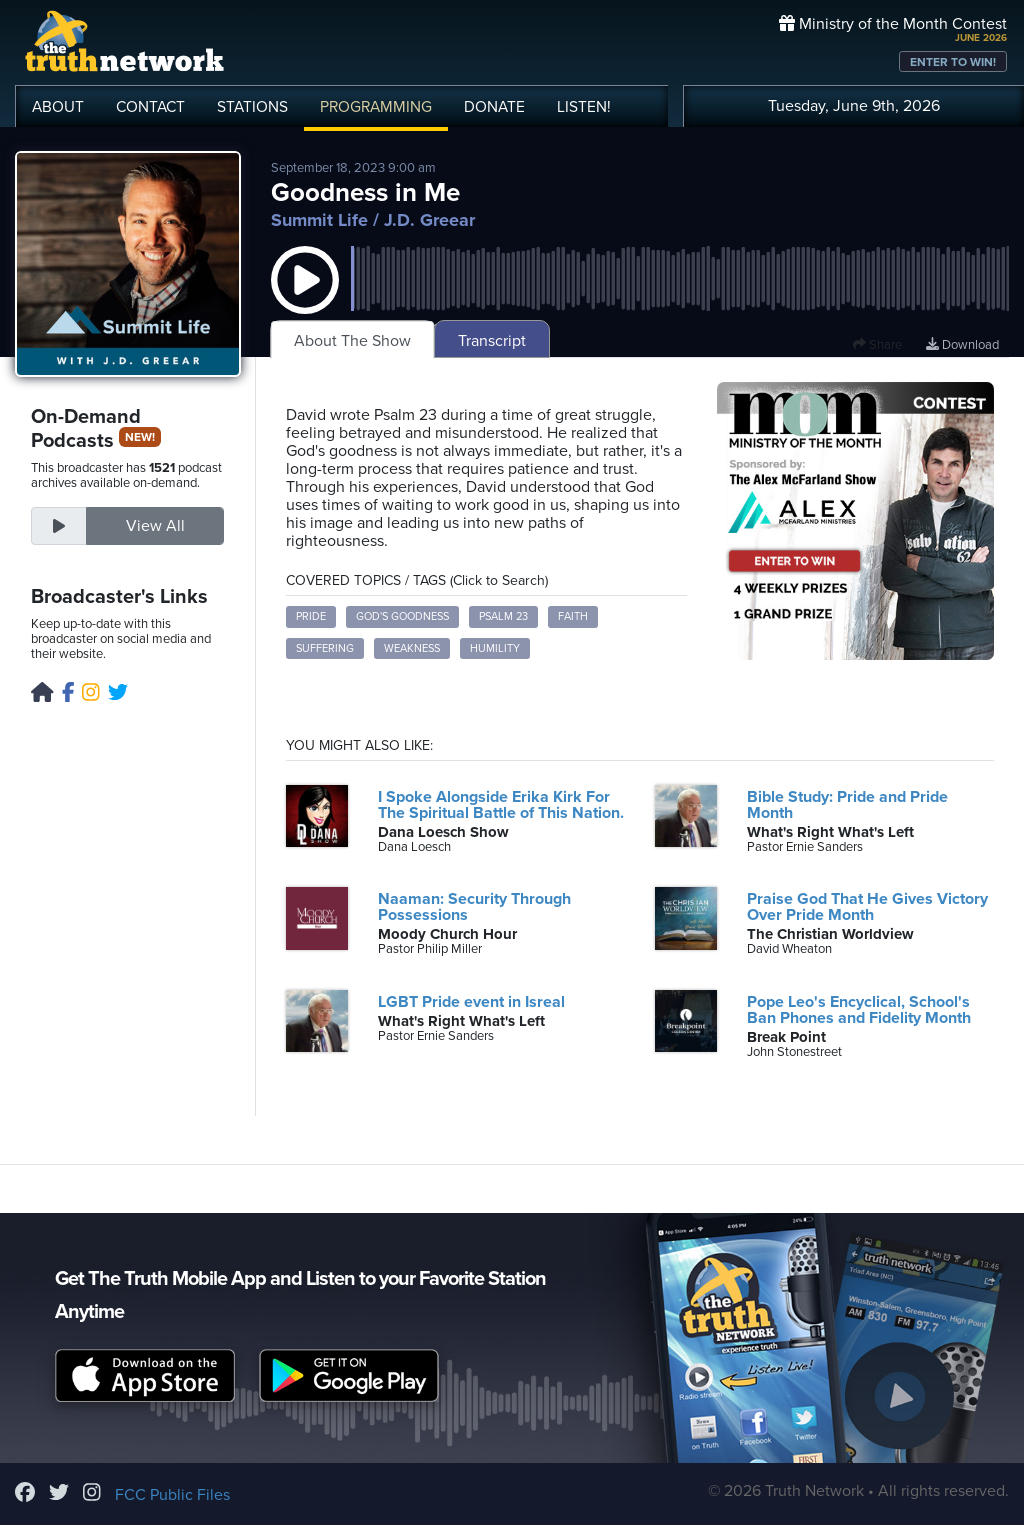 The width and height of the screenshot is (1024, 1525). I want to click on Faith, so click(573, 616).